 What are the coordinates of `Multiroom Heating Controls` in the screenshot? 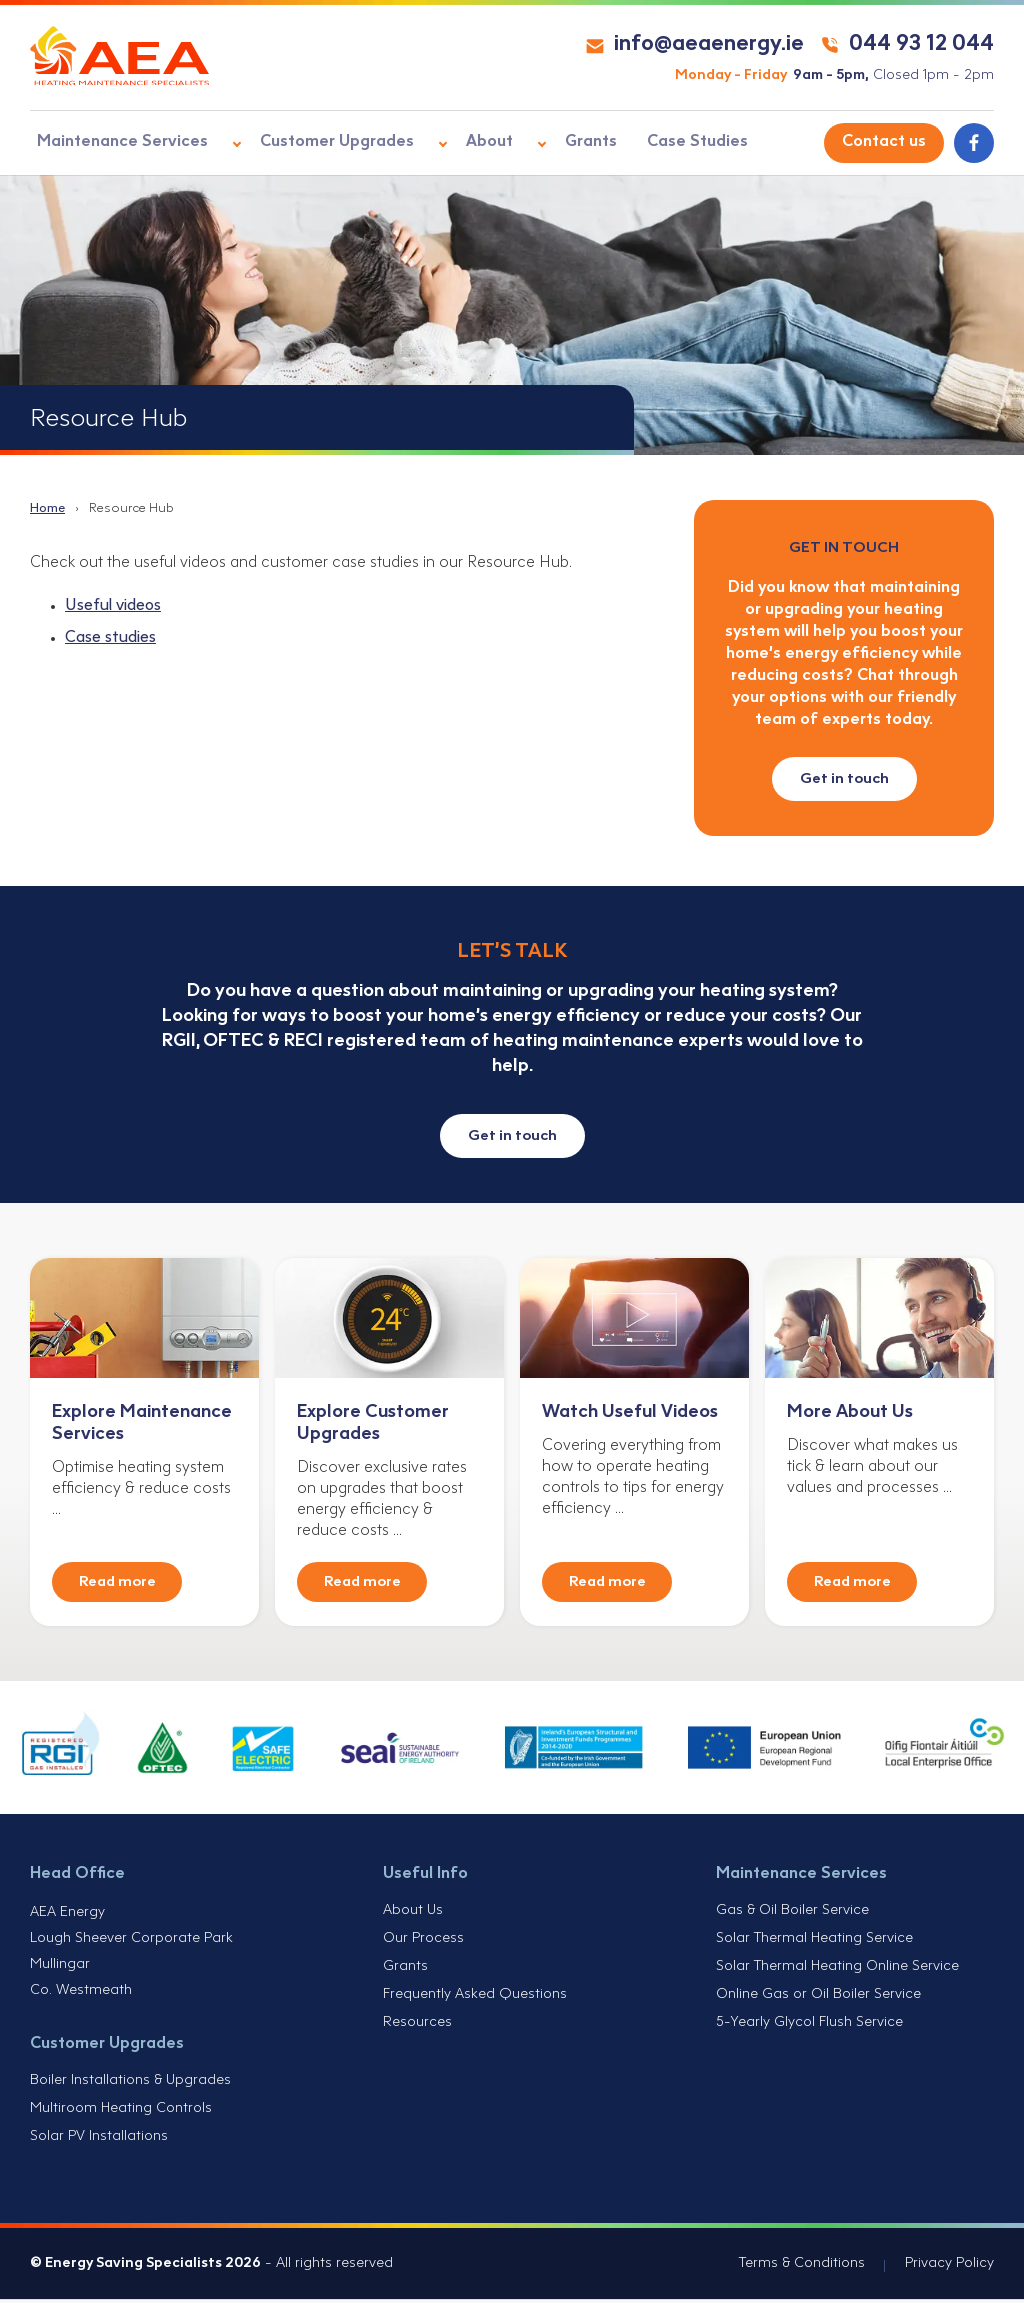 It's located at (121, 2112).